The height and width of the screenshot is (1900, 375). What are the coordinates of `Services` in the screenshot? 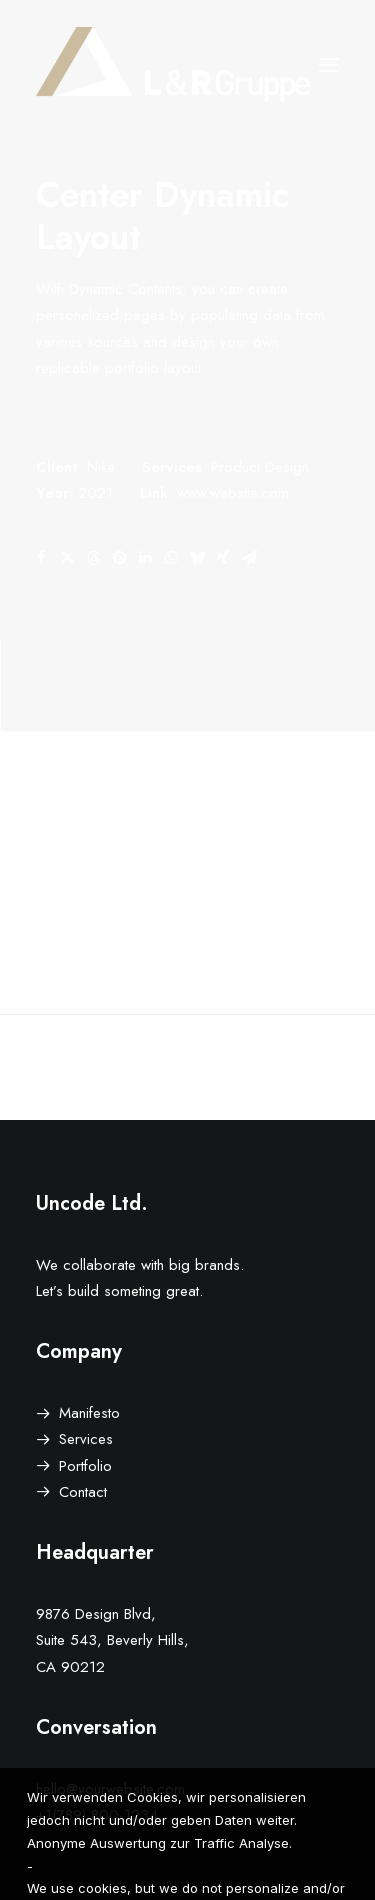 It's located at (86, 1439).